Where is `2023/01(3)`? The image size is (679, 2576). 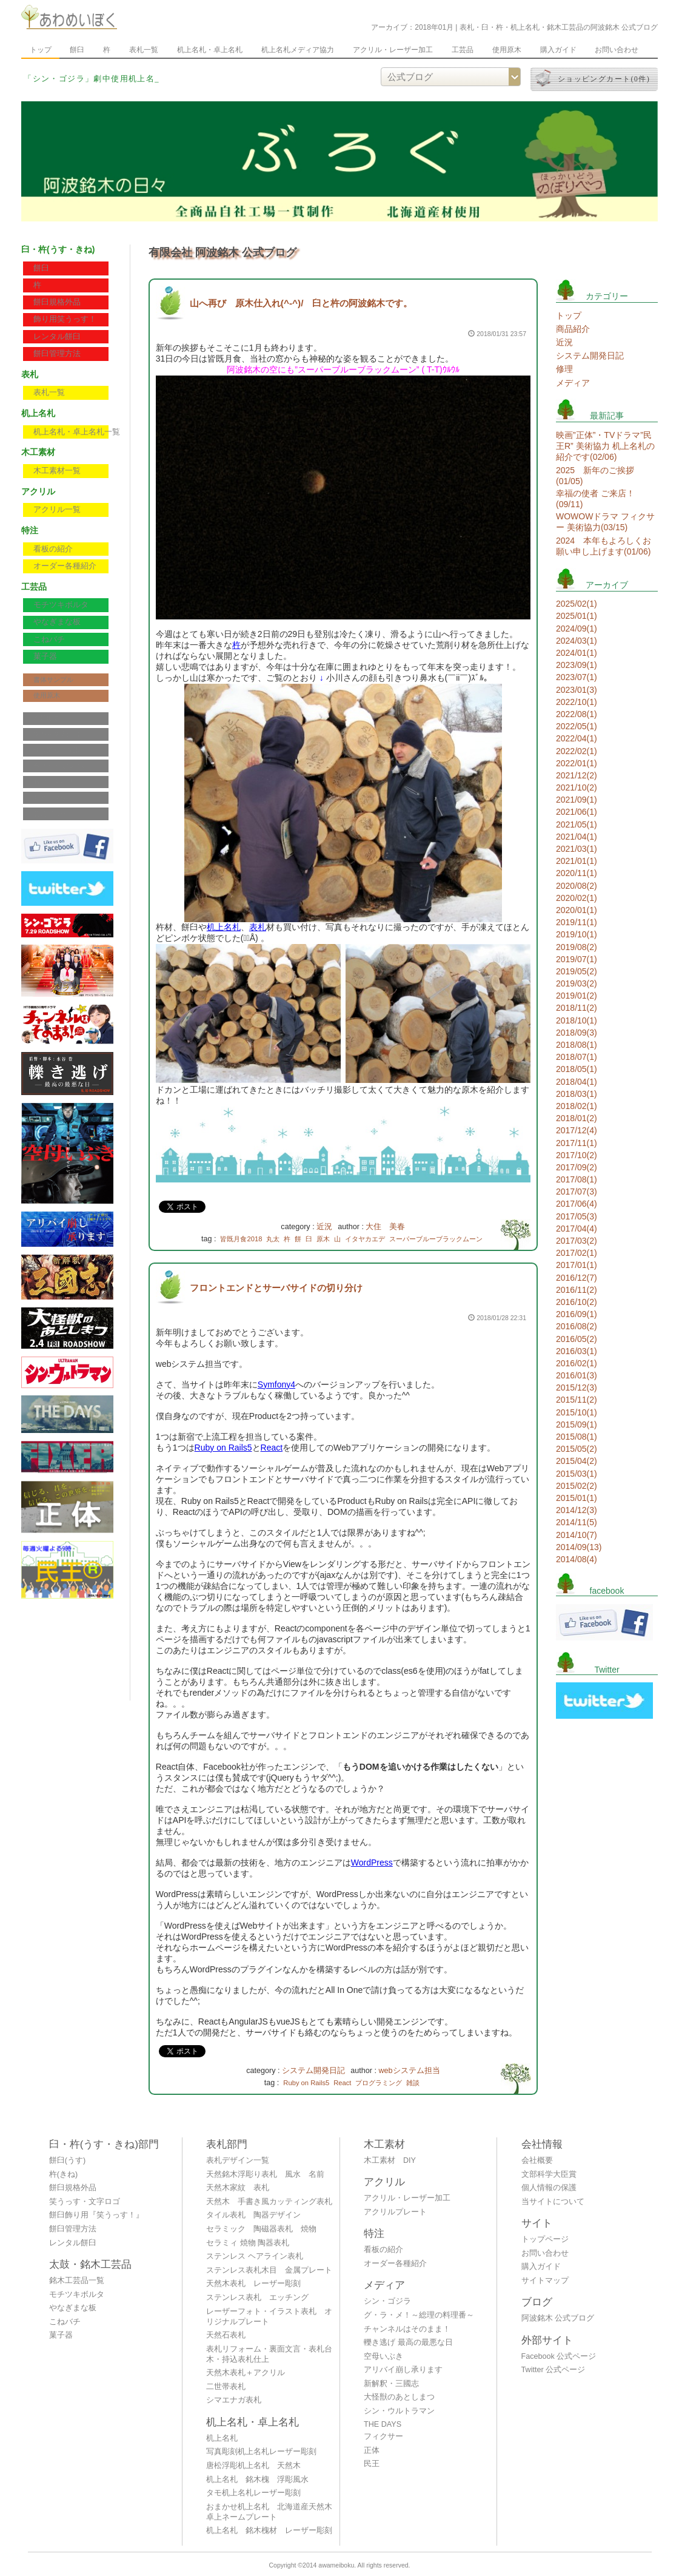
2023/01(3) is located at coordinates (576, 690).